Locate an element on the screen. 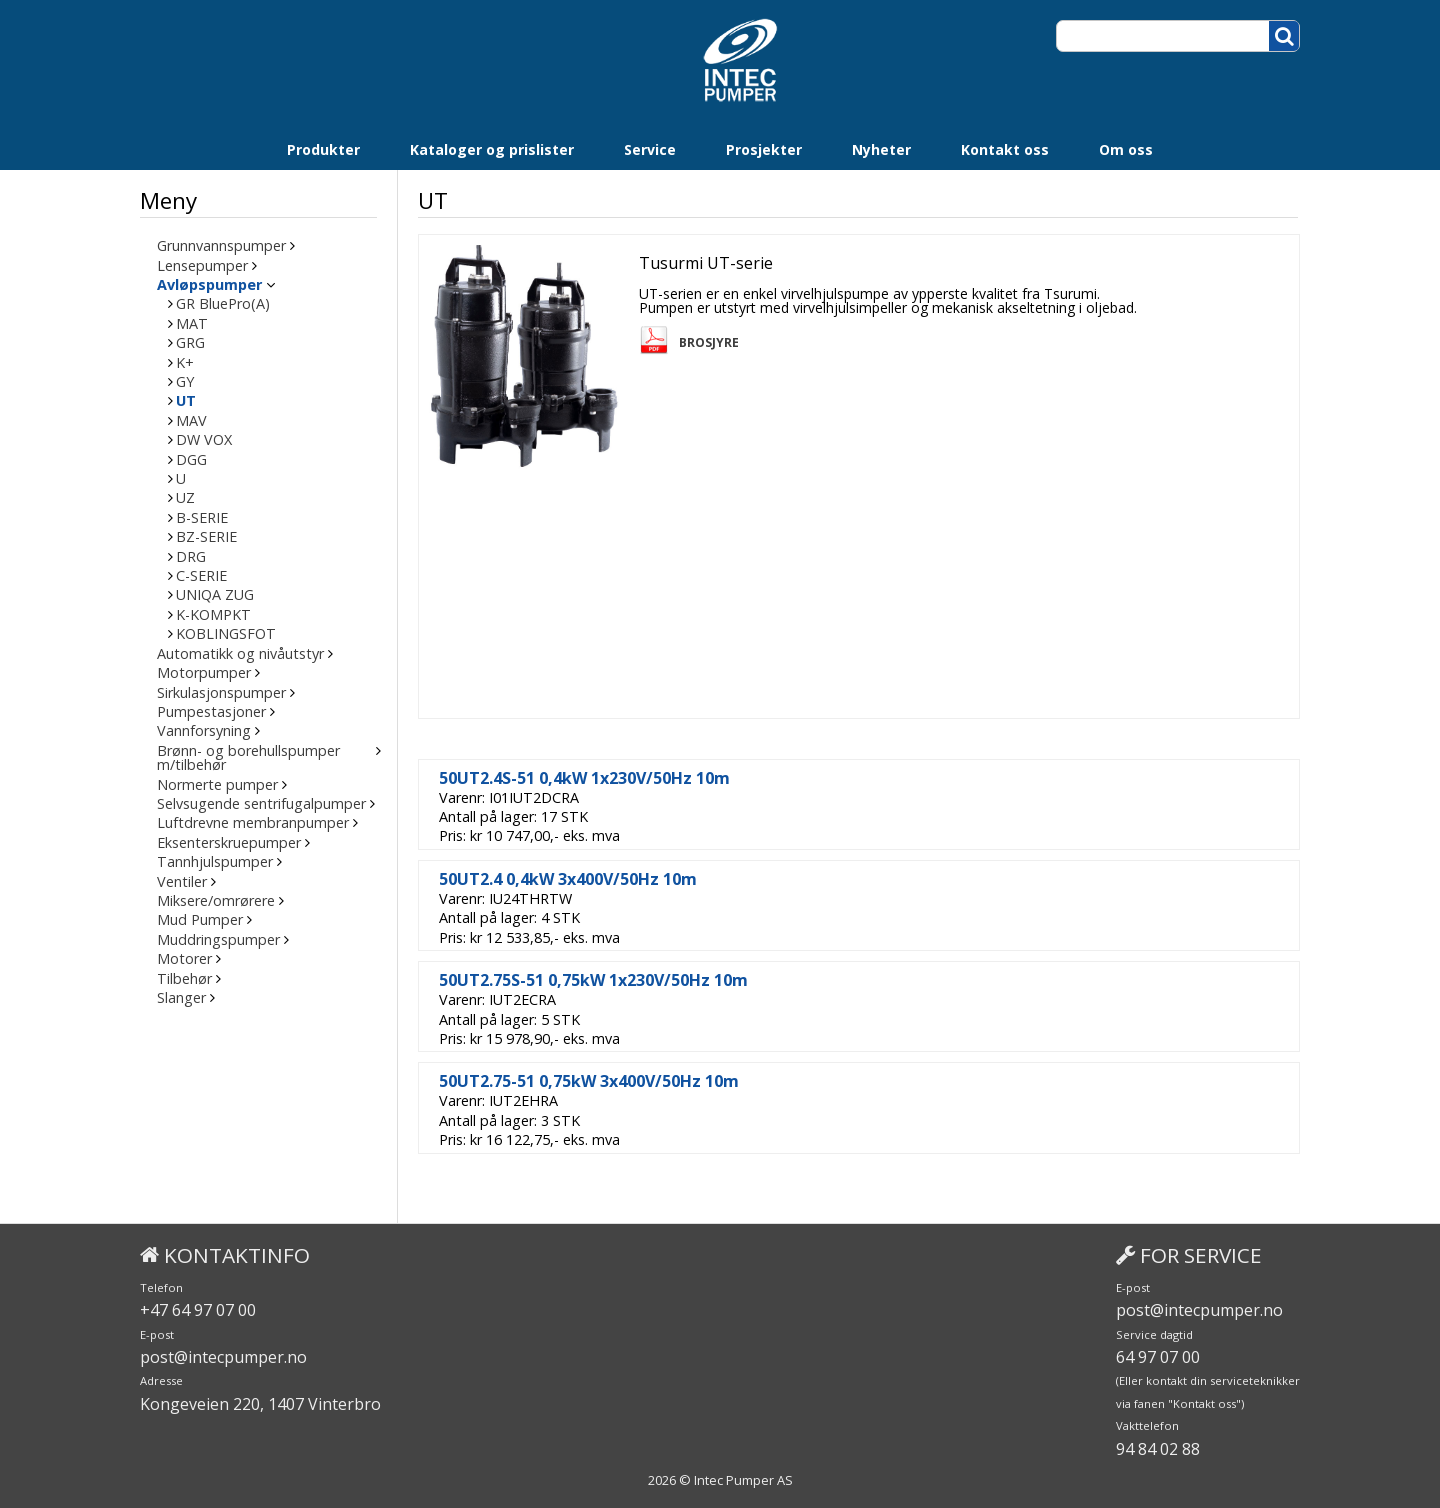 The height and width of the screenshot is (1508, 1440). Service is located at coordinates (650, 149).